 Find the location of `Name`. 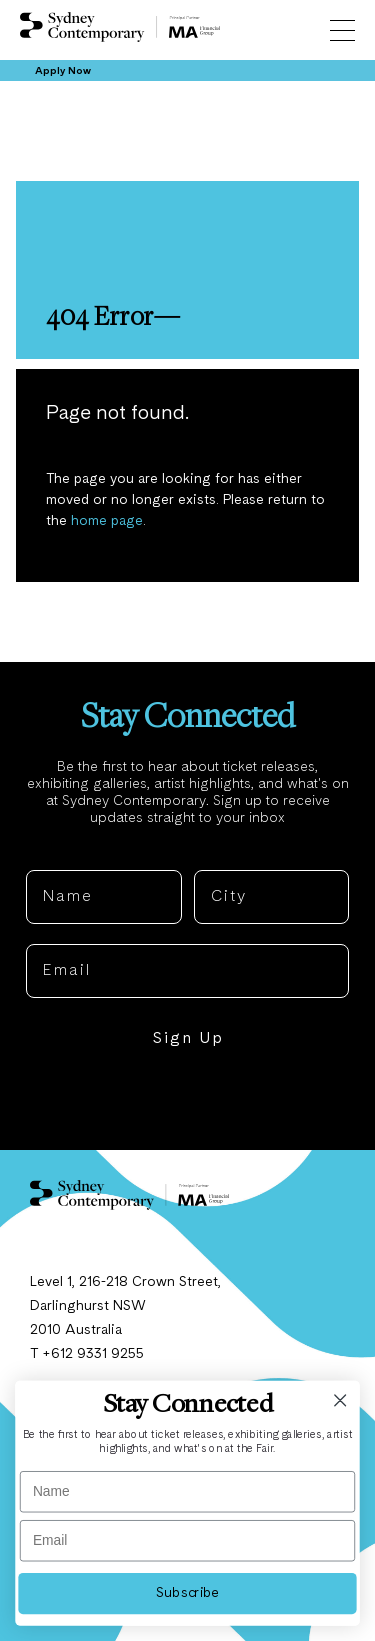

Name is located at coordinates (51, 854).